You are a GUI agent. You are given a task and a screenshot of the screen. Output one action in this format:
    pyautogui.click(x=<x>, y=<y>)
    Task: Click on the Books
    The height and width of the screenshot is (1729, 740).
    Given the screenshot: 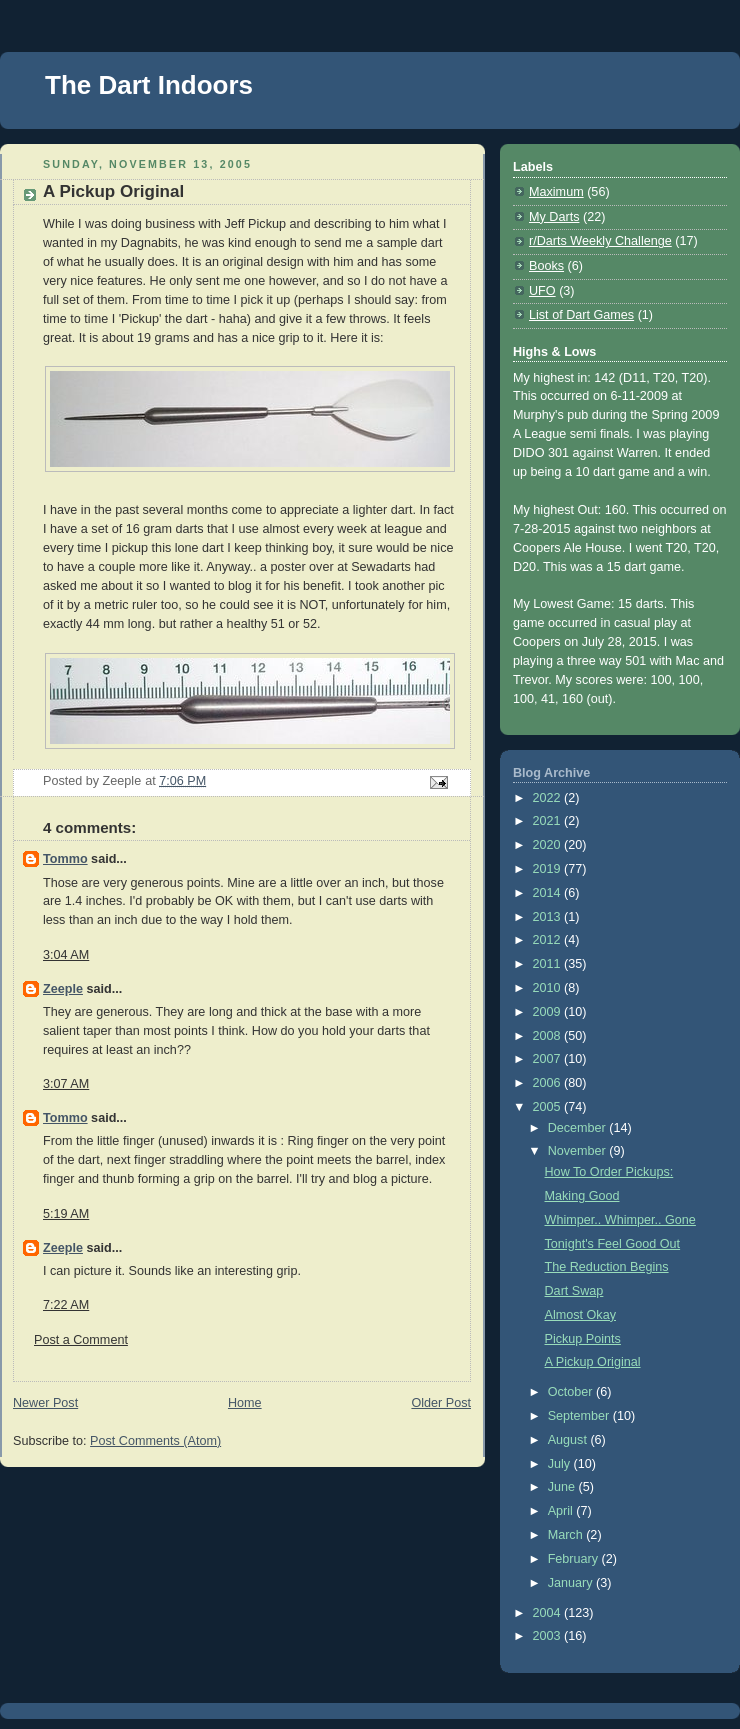 What is the action you would take?
    pyautogui.click(x=546, y=266)
    